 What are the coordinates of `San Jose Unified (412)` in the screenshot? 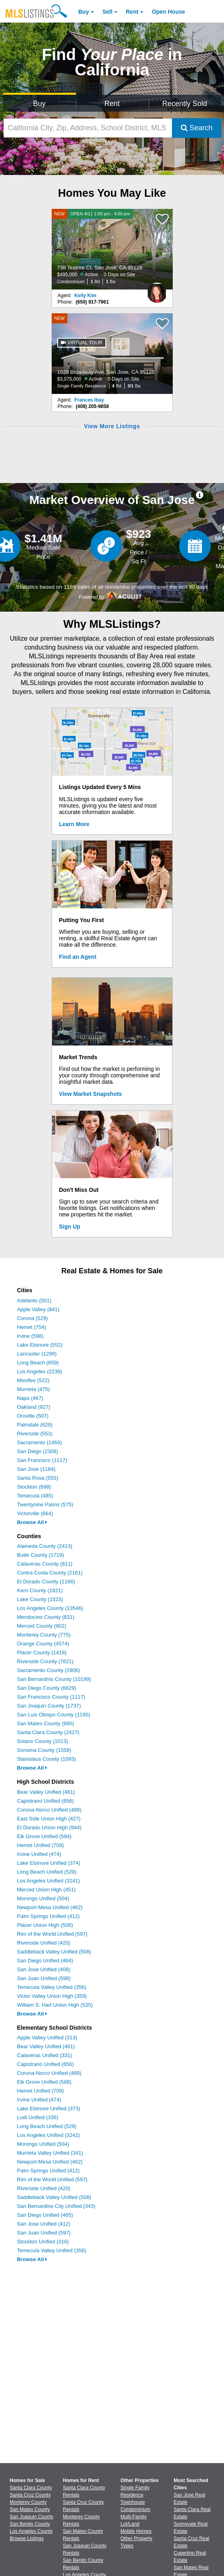 It's located at (43, 2224).